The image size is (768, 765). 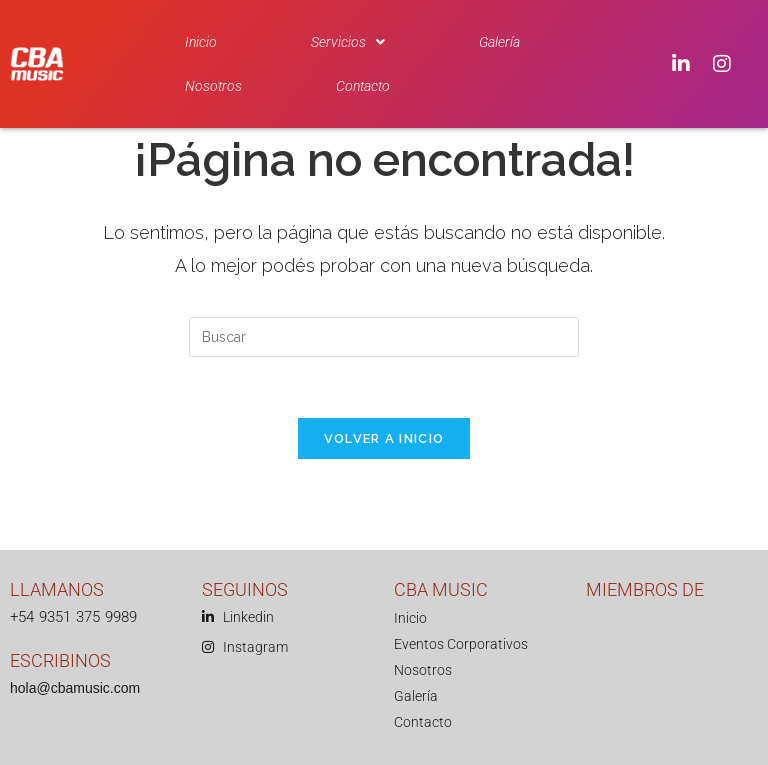 What do you see at coordinates (201, 42) in the screenshot?
I see `Inicio` at bounding box center [201, 42].